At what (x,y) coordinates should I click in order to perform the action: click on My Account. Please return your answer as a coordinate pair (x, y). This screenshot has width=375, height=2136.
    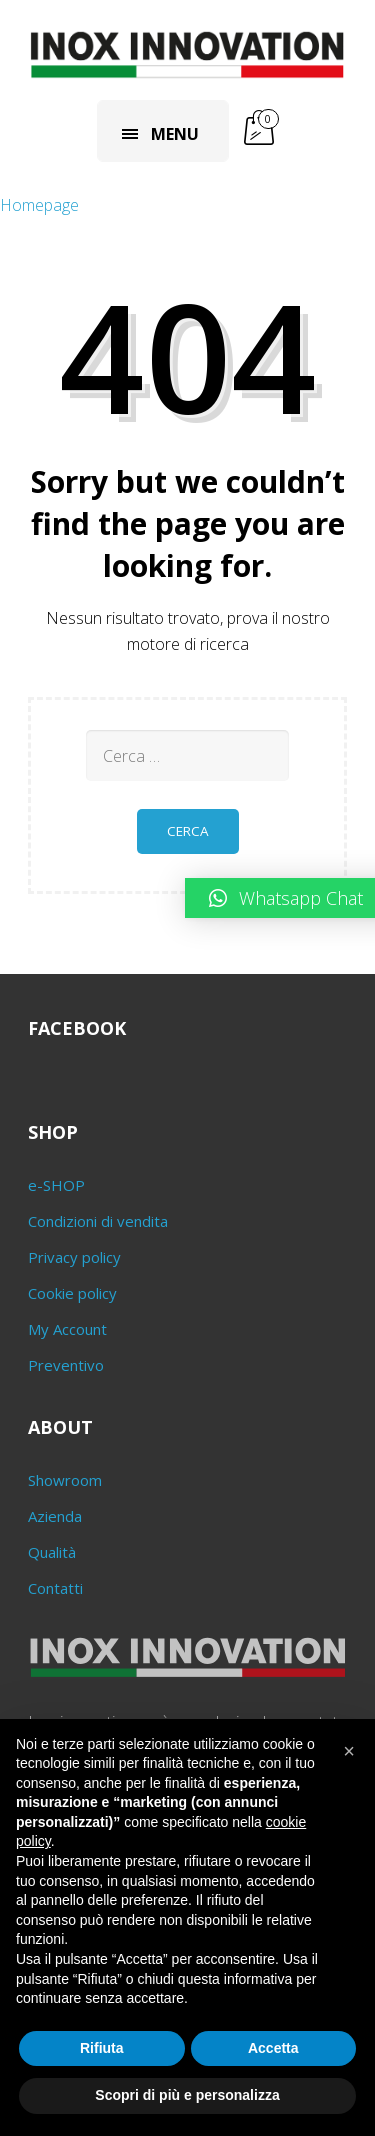
    Looking at the image, I should click on (67, 1329).